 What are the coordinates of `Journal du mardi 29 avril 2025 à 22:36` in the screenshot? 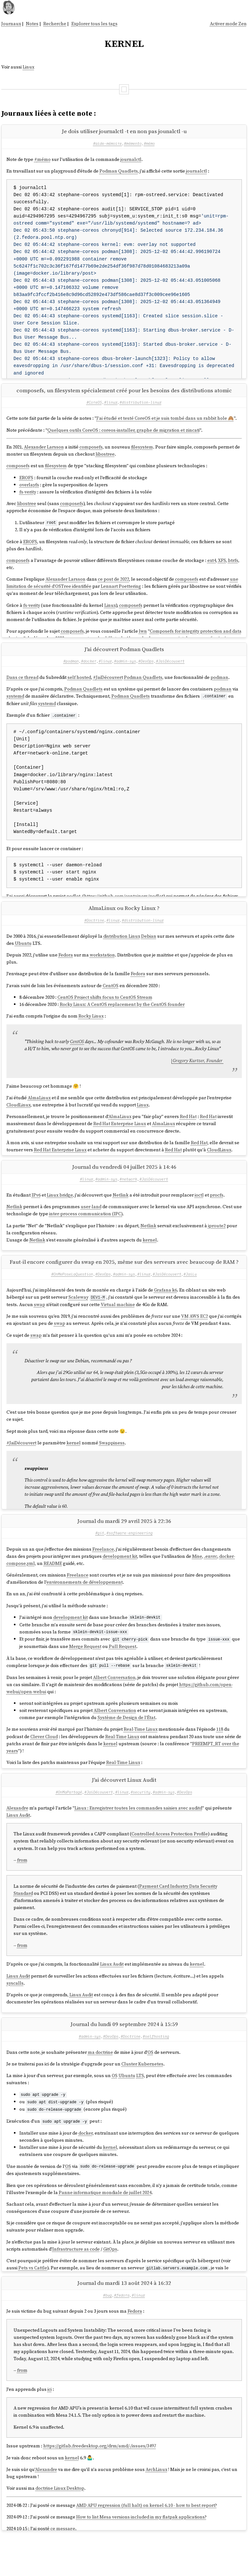 It's located at (124, 1546).